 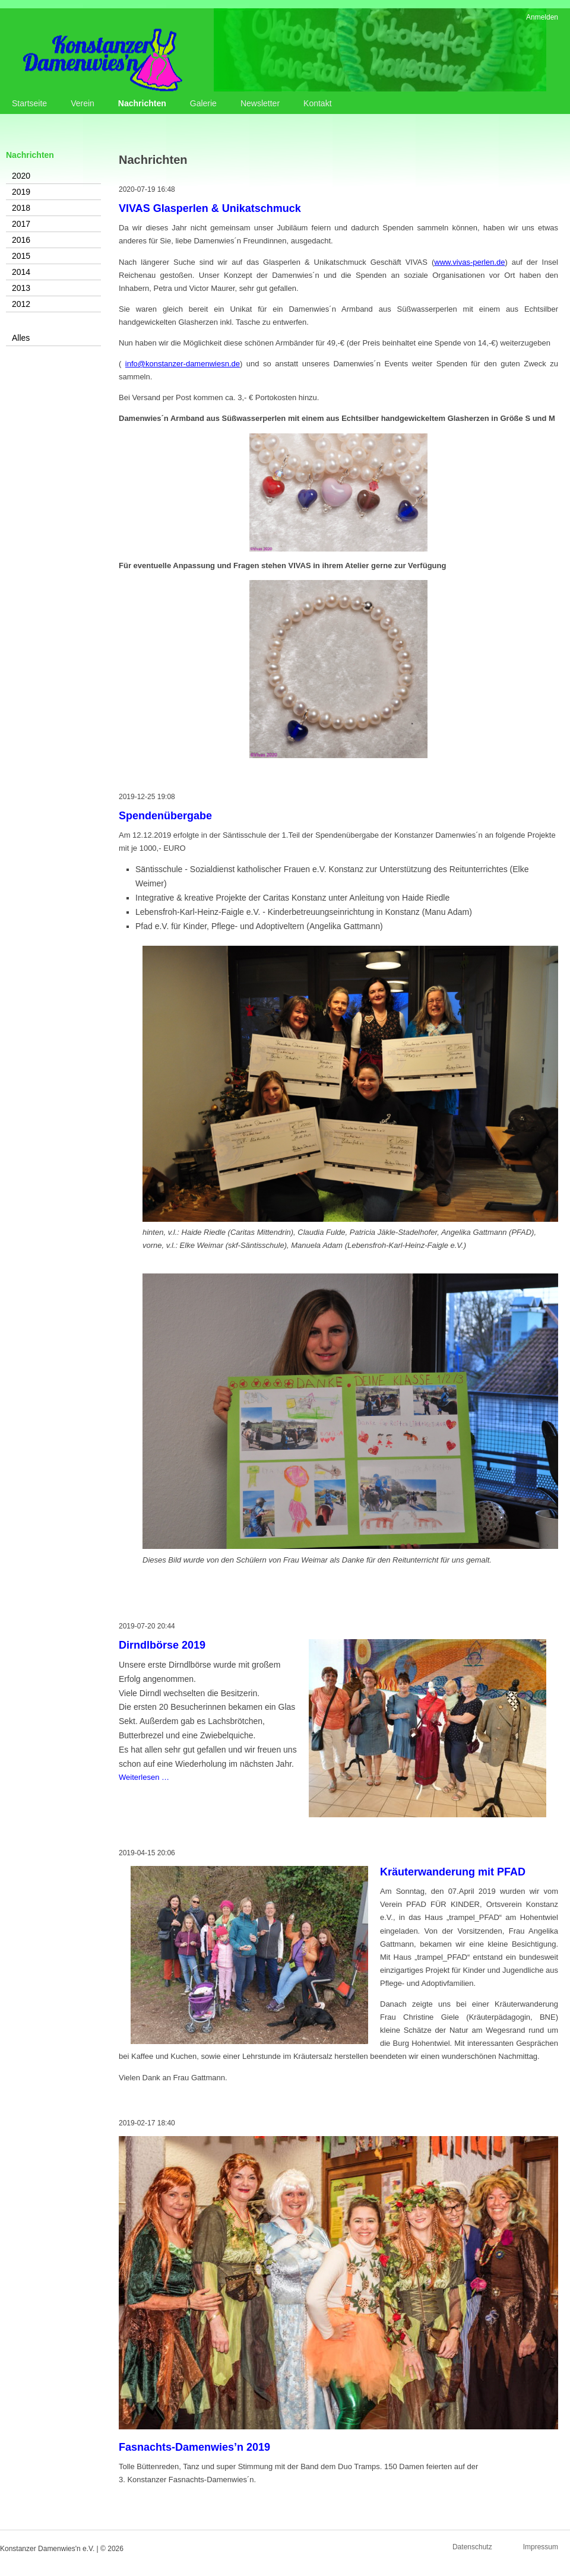 I want to click on Startseite, so click(x=29, y=103).